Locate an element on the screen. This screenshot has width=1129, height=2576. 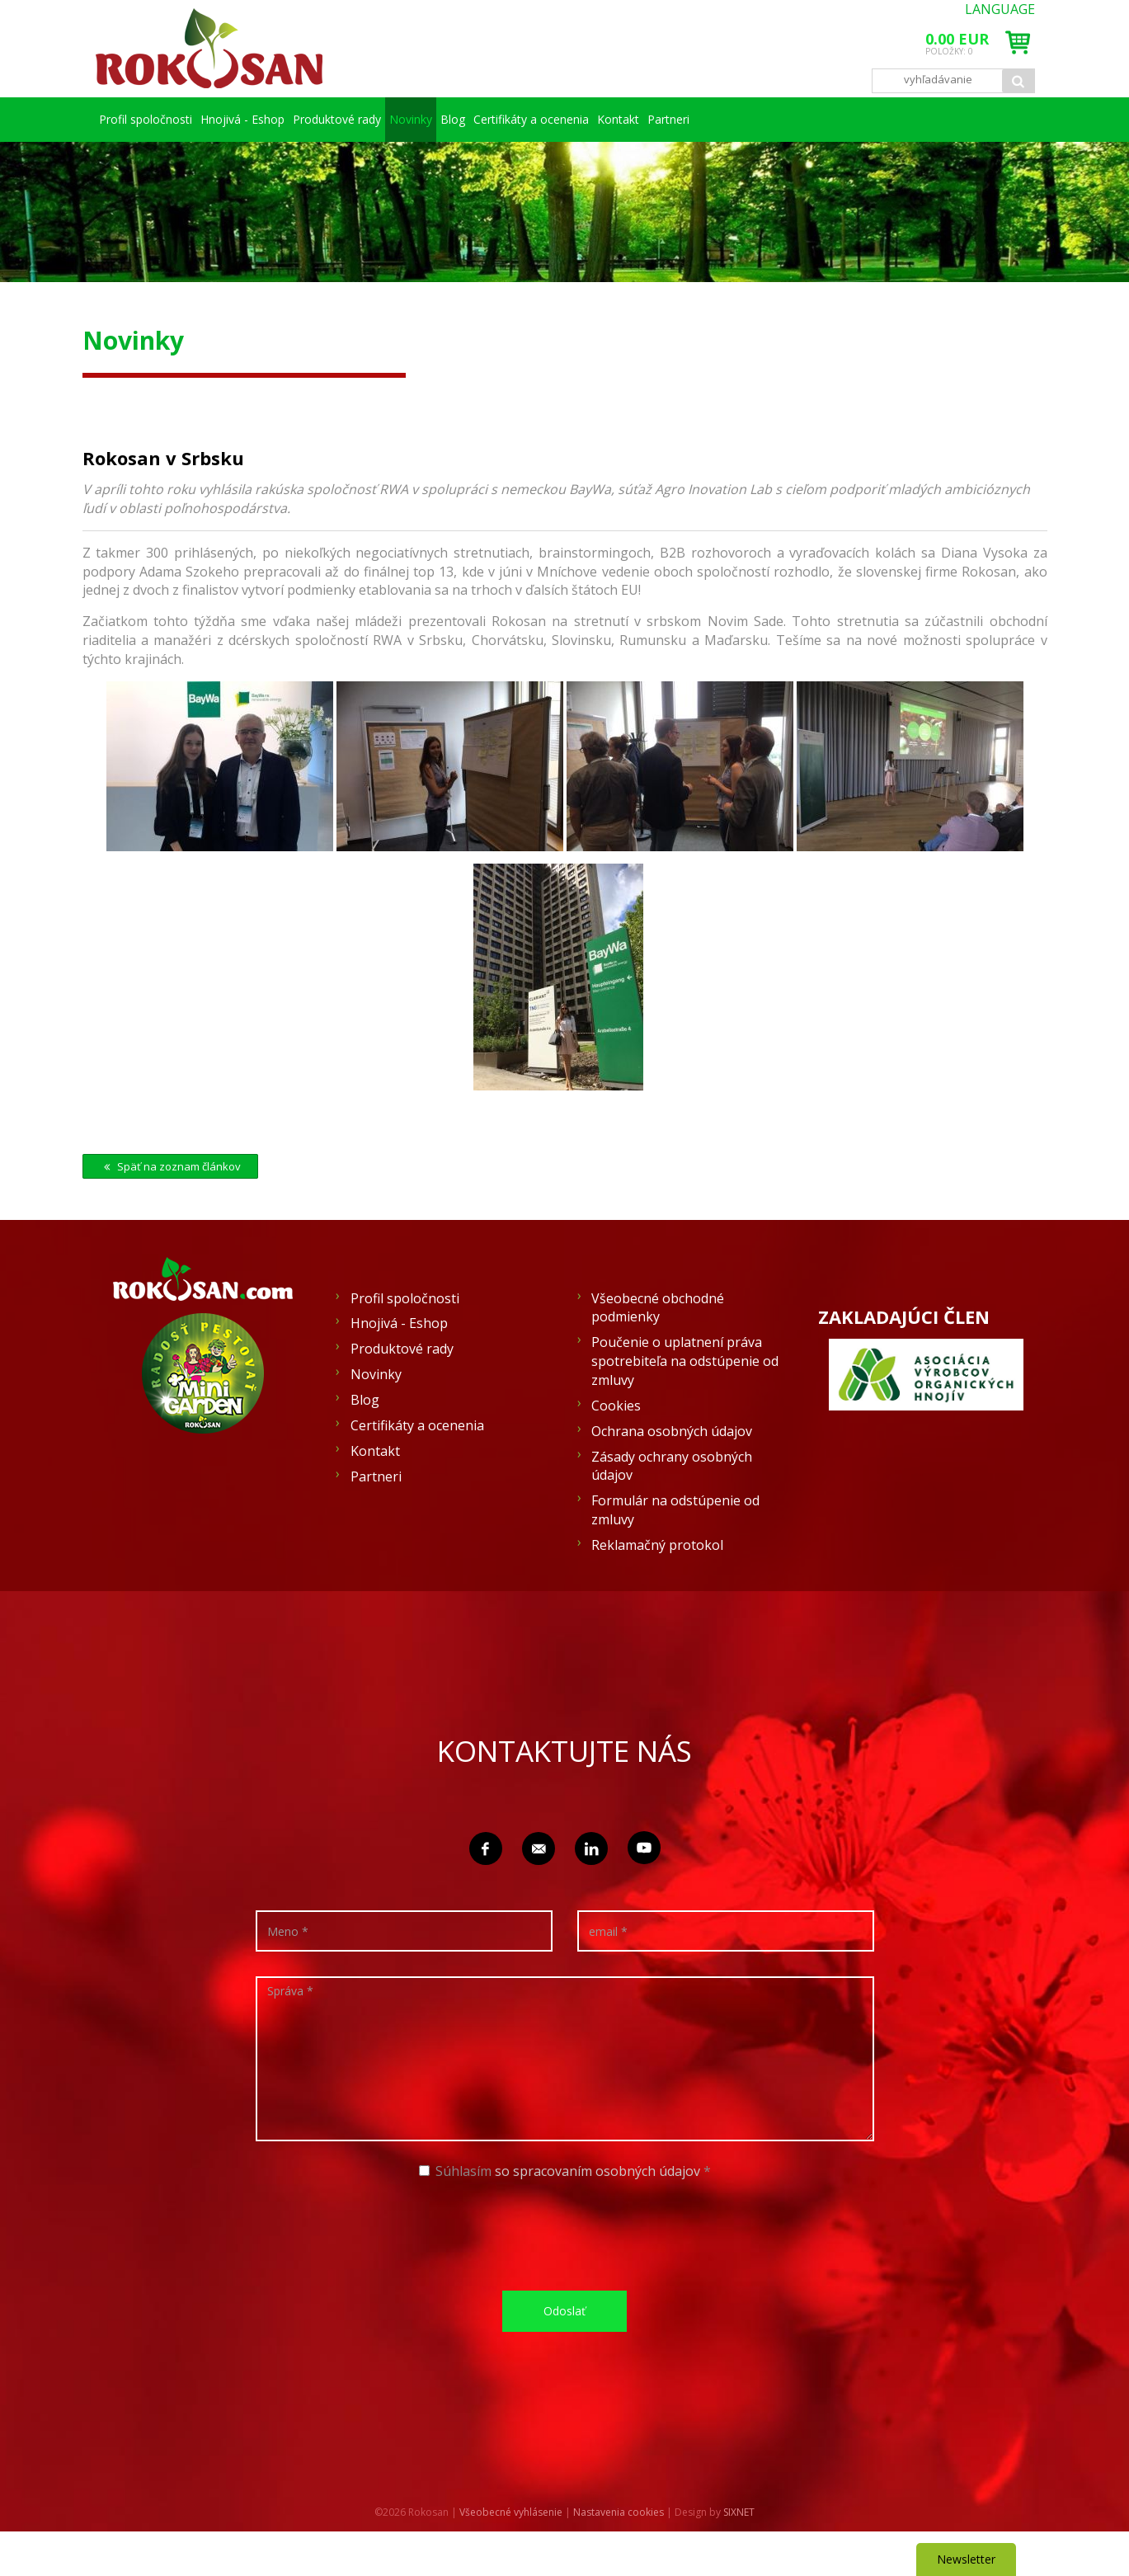
Späť na zoznam článkov is located at coordinates (170, 1210).